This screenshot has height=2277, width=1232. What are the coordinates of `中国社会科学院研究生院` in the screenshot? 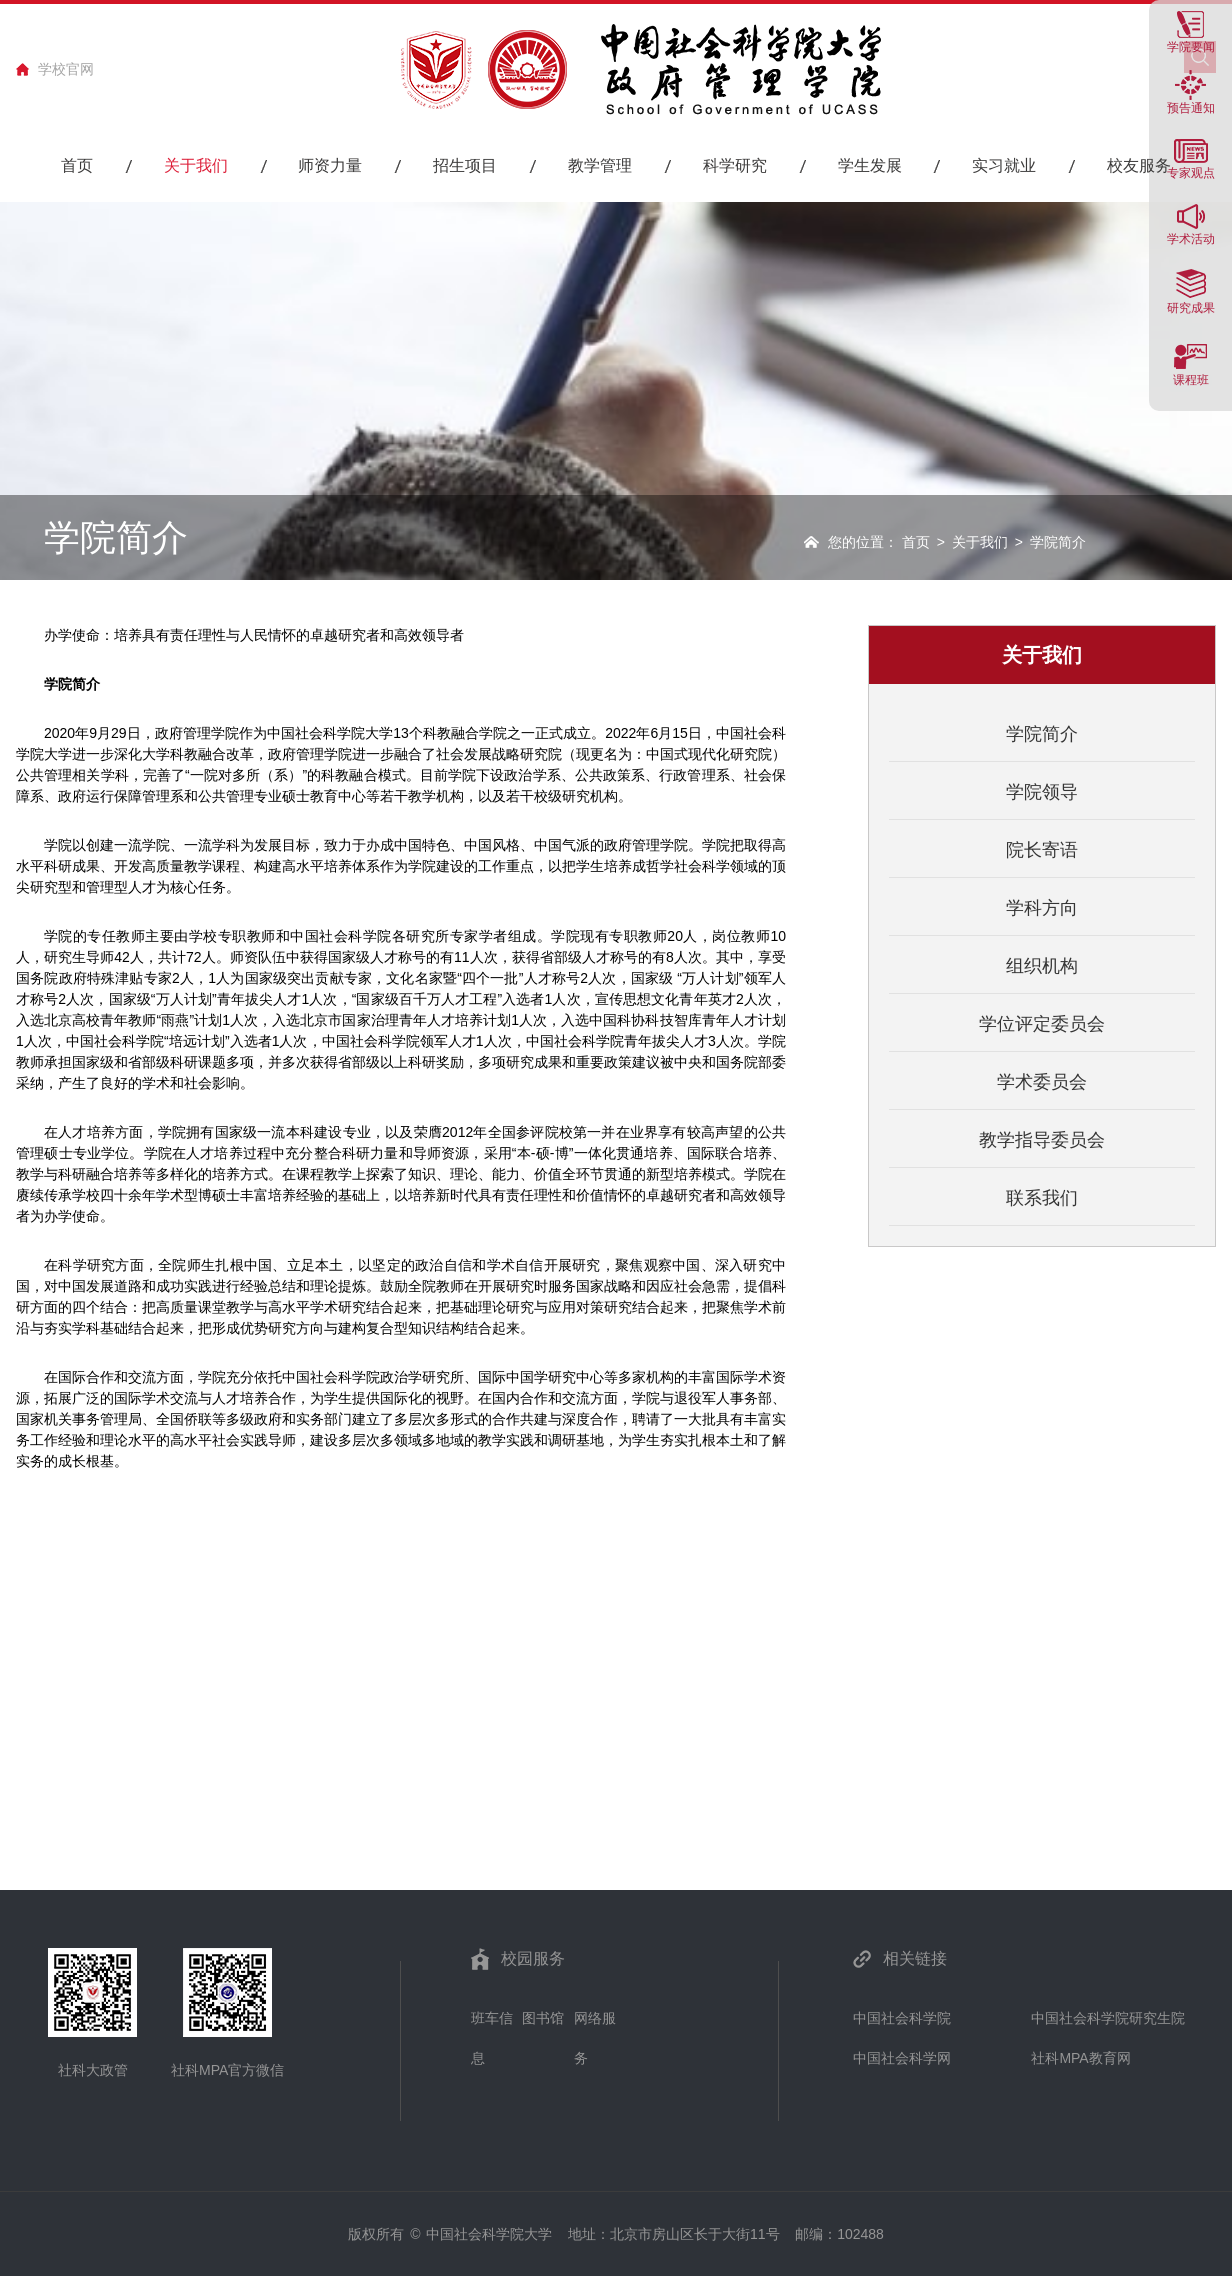 It's located at (1108, 2018).